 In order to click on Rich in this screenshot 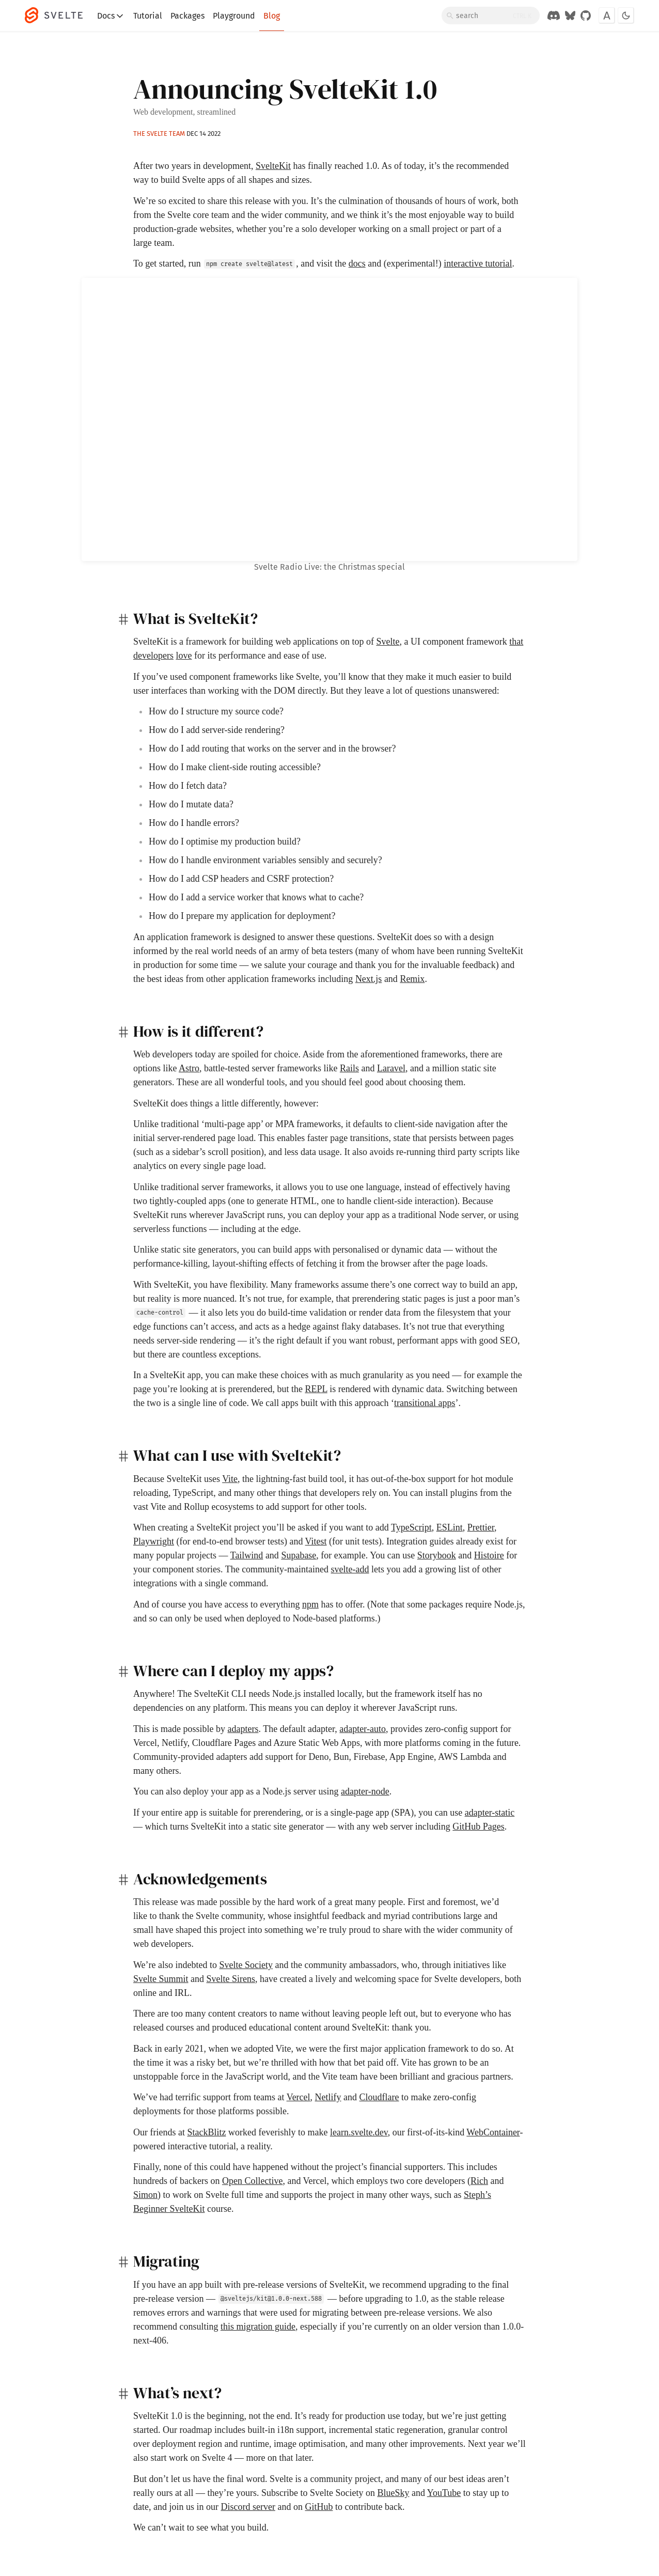, I will do `click(479, 2181)`.